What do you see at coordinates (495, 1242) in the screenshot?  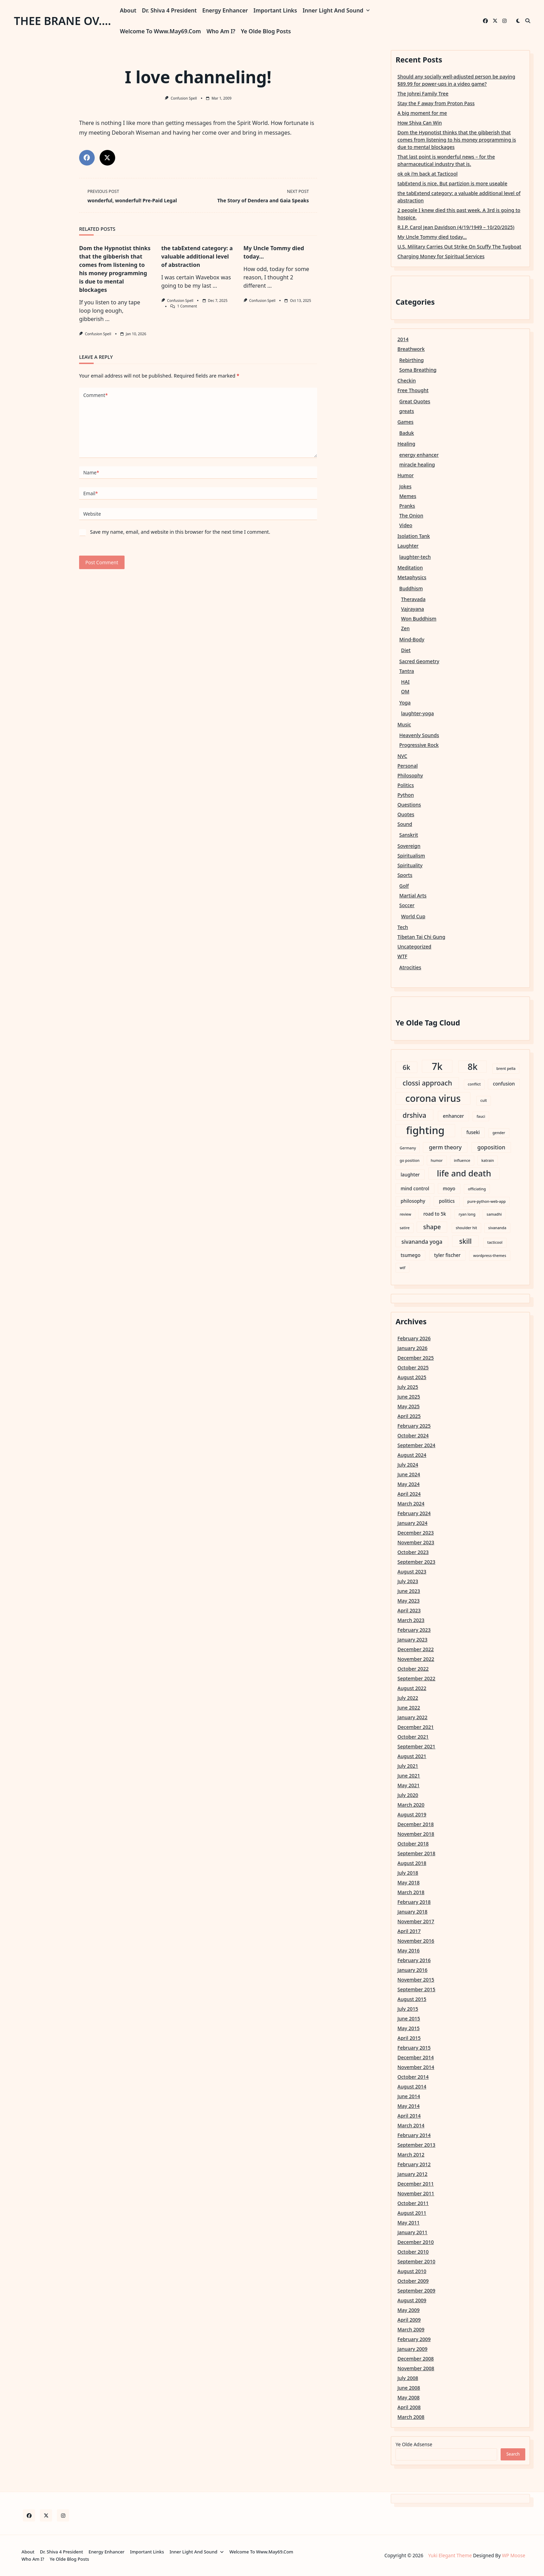 I see `tacticool [tacticool (2 items)]` at bounding box center [495, 1242].